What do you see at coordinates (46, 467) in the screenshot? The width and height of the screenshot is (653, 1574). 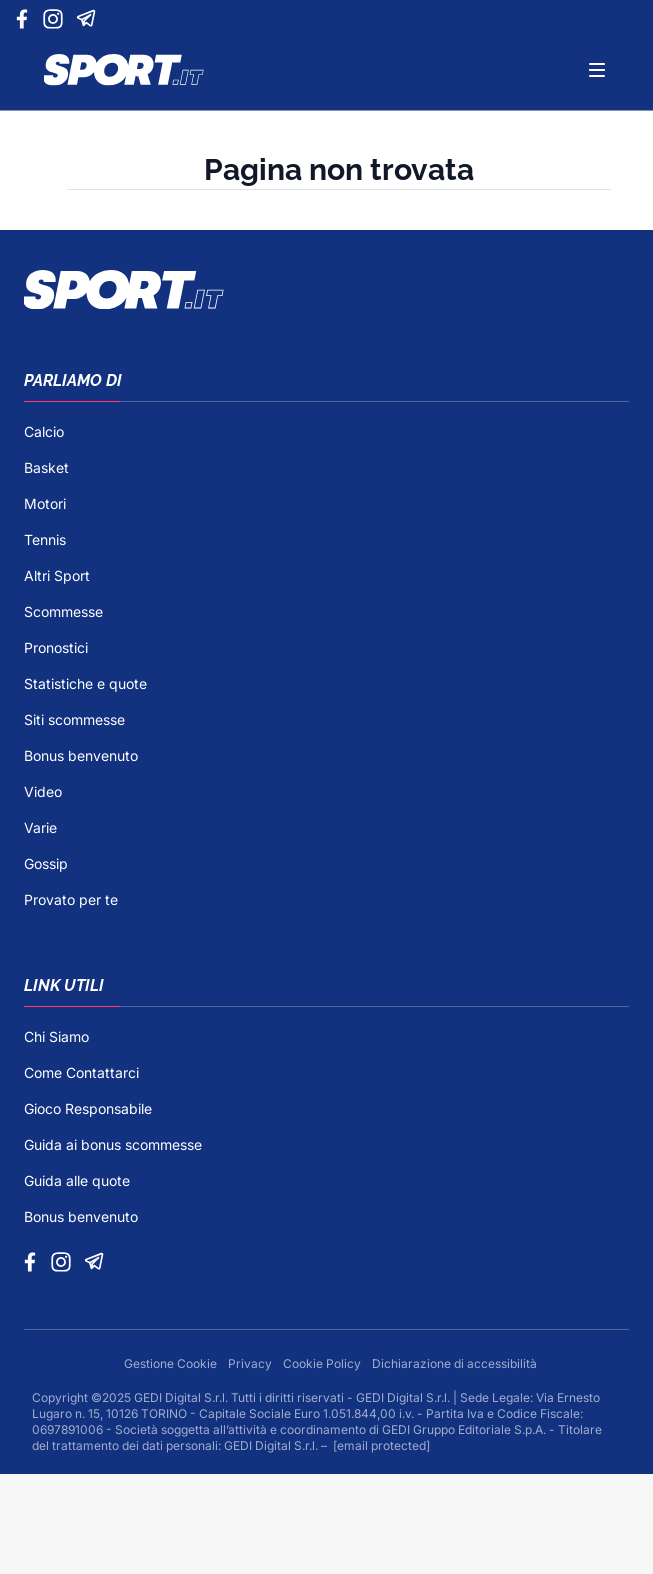 I see `Basket` at bounding box center [46, 467].